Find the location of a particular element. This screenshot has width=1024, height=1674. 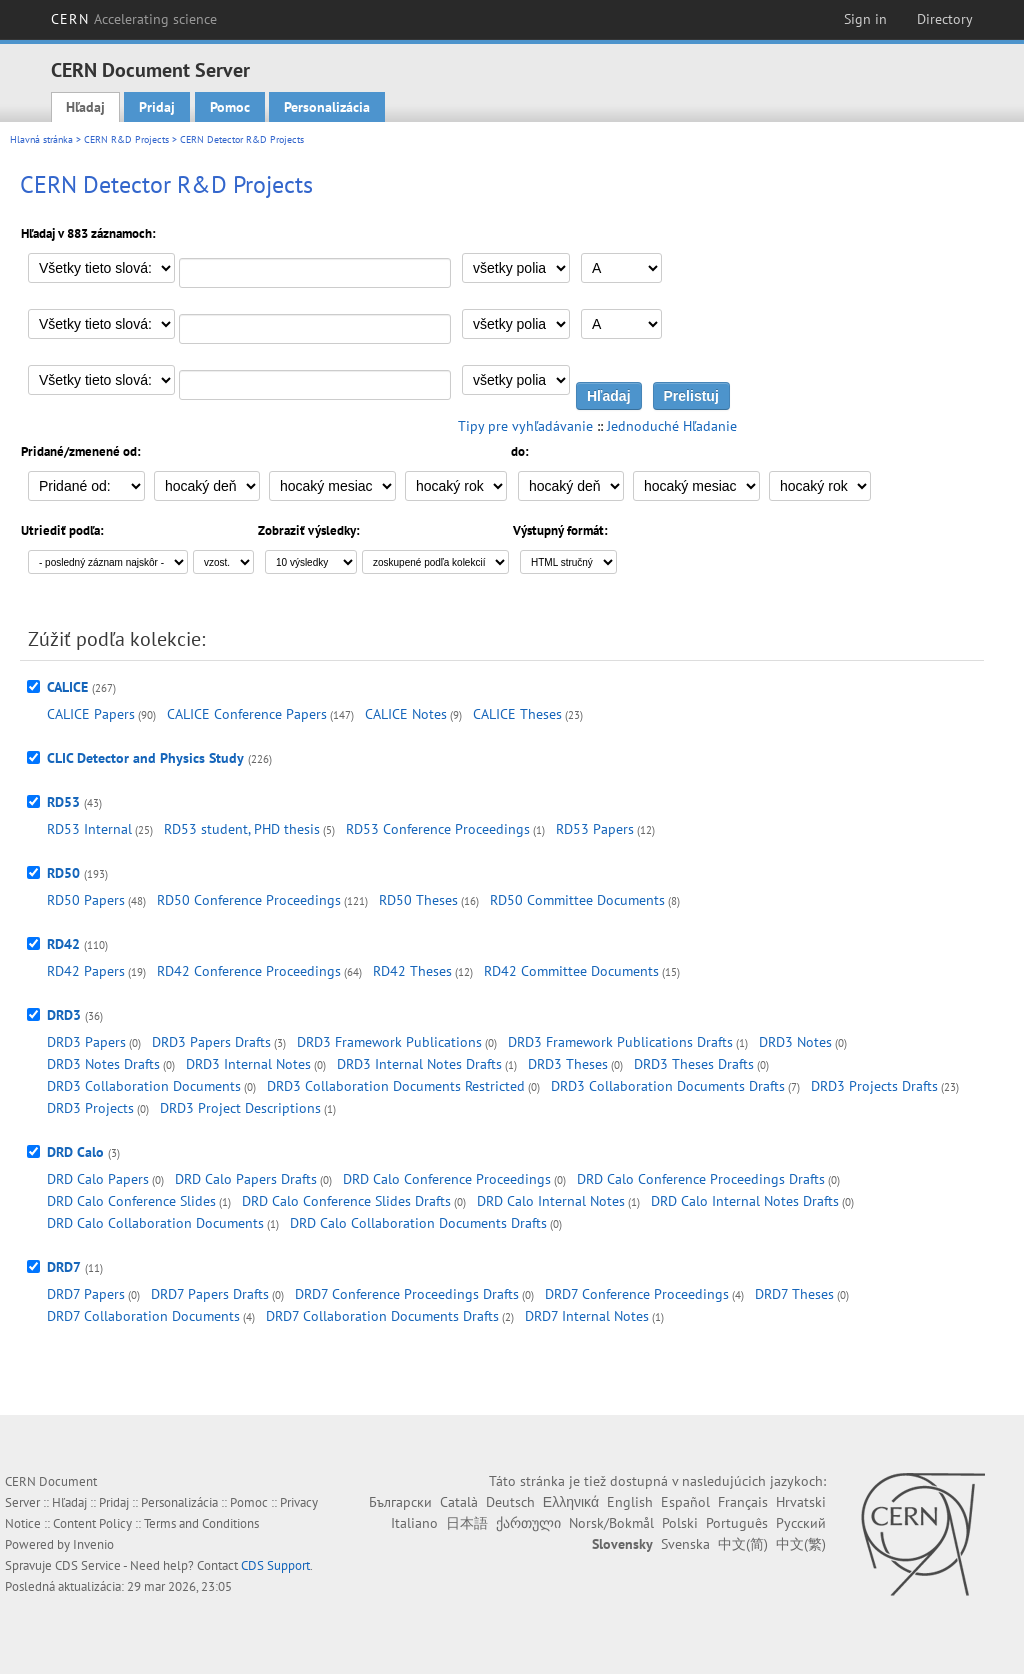

DRD3 Collaboration Documents Restricted is located at coordinates (396, 1086).